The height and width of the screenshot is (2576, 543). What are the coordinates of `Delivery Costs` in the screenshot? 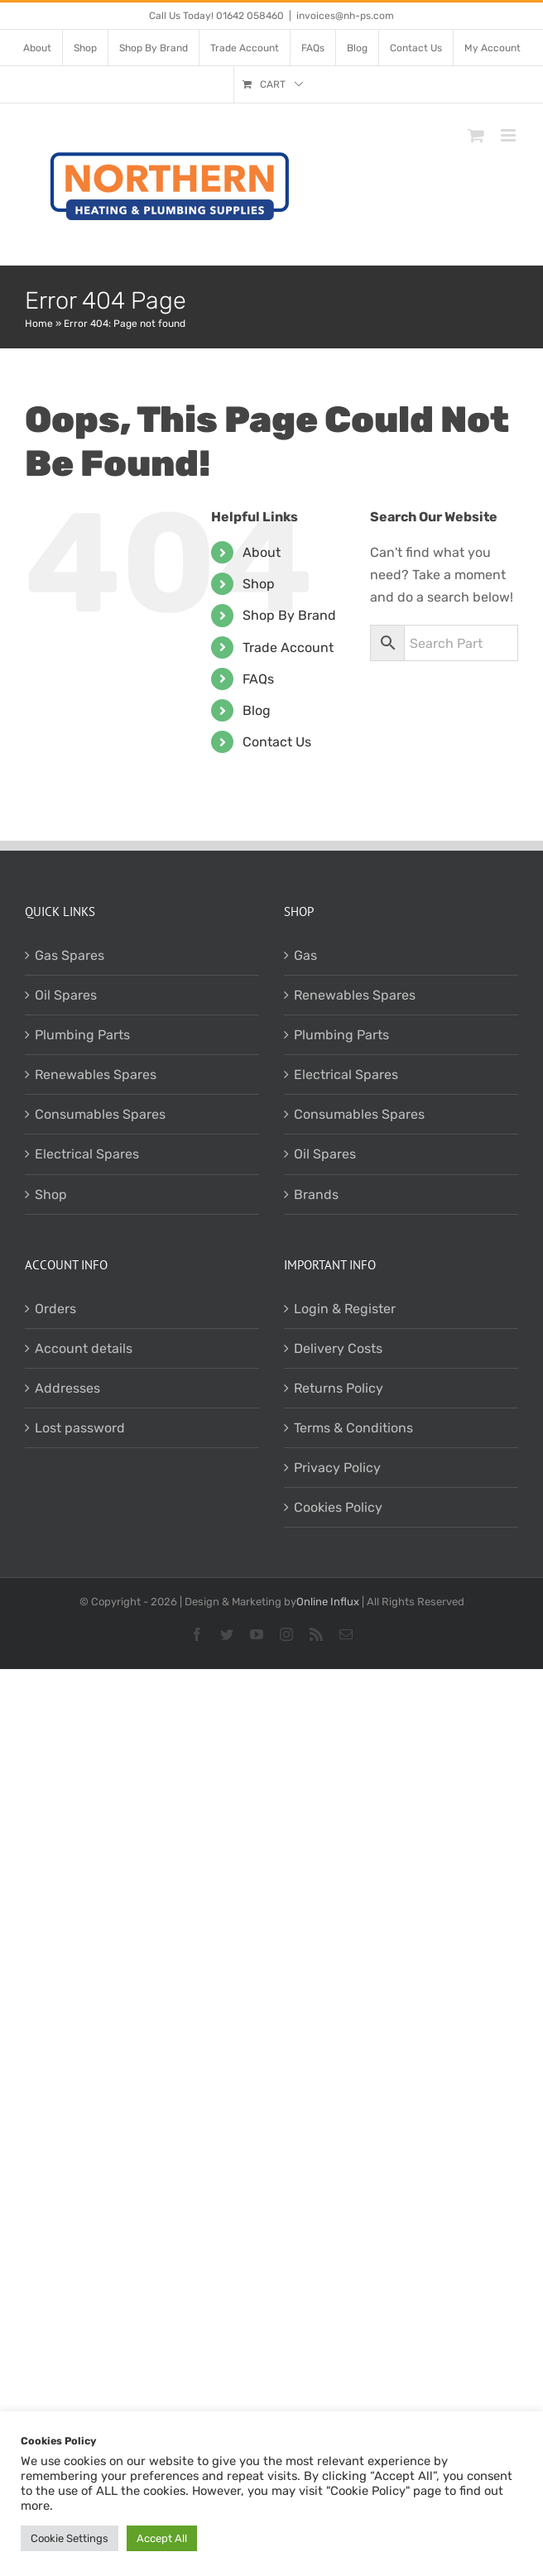 It's located at (338, 1348).